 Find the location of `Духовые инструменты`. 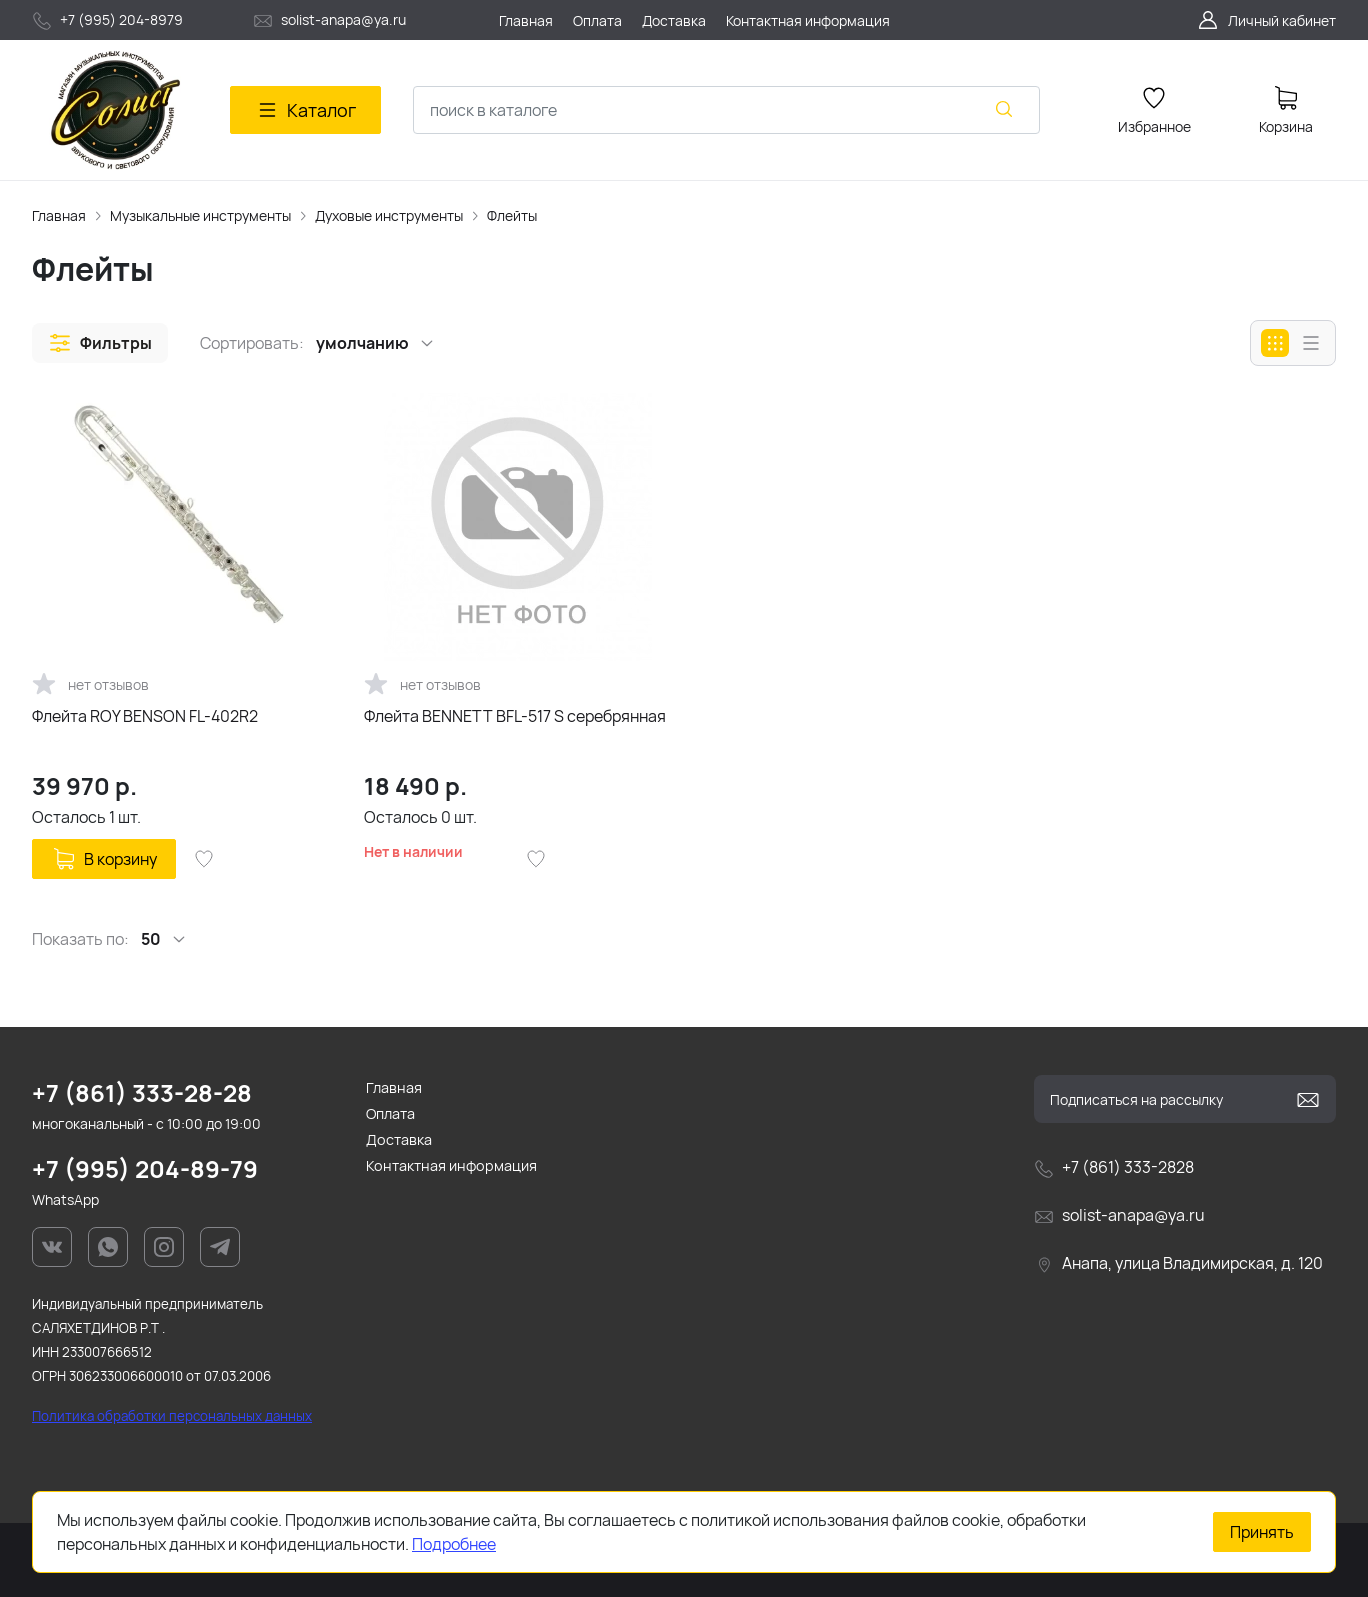

Духовые инструменты is located at coordinates (389, 215).